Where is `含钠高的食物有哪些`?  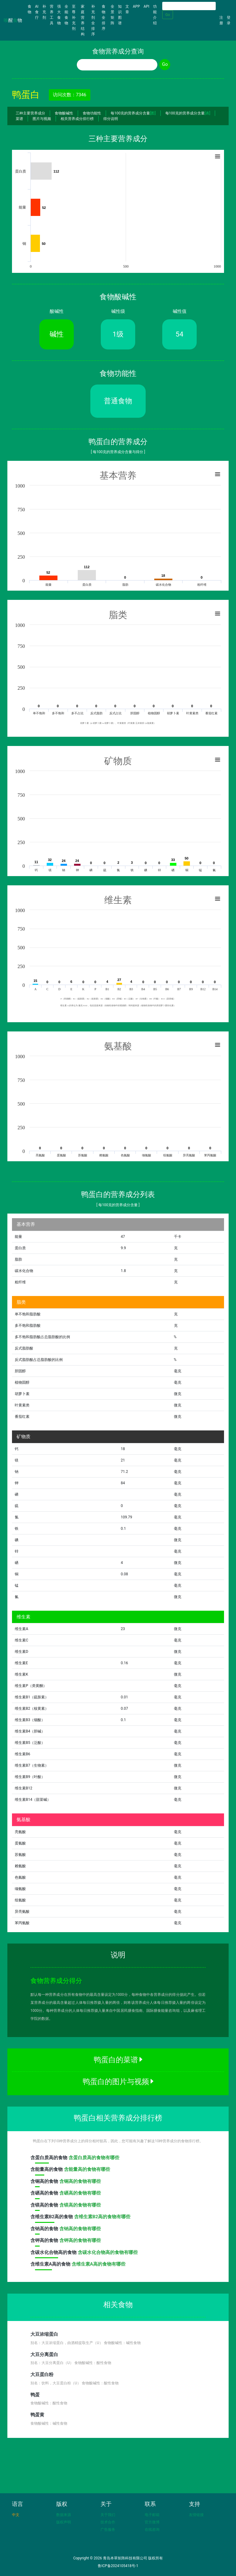
含钠高的食物有哪些 is located at coordinates (80, 2228).